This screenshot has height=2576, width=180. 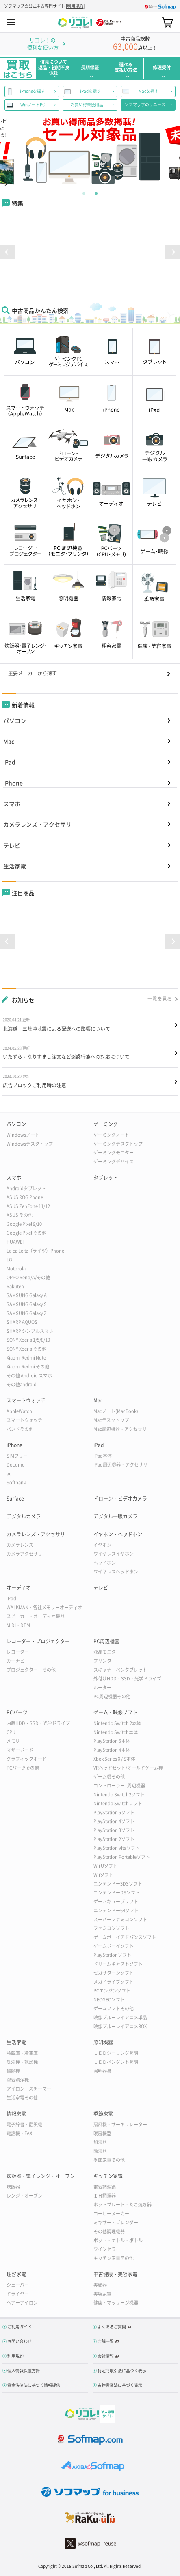 What do you see at coordinates (16, 1482) in the screenshot?
I see `Softbank` at bounding box center [16, 1482].